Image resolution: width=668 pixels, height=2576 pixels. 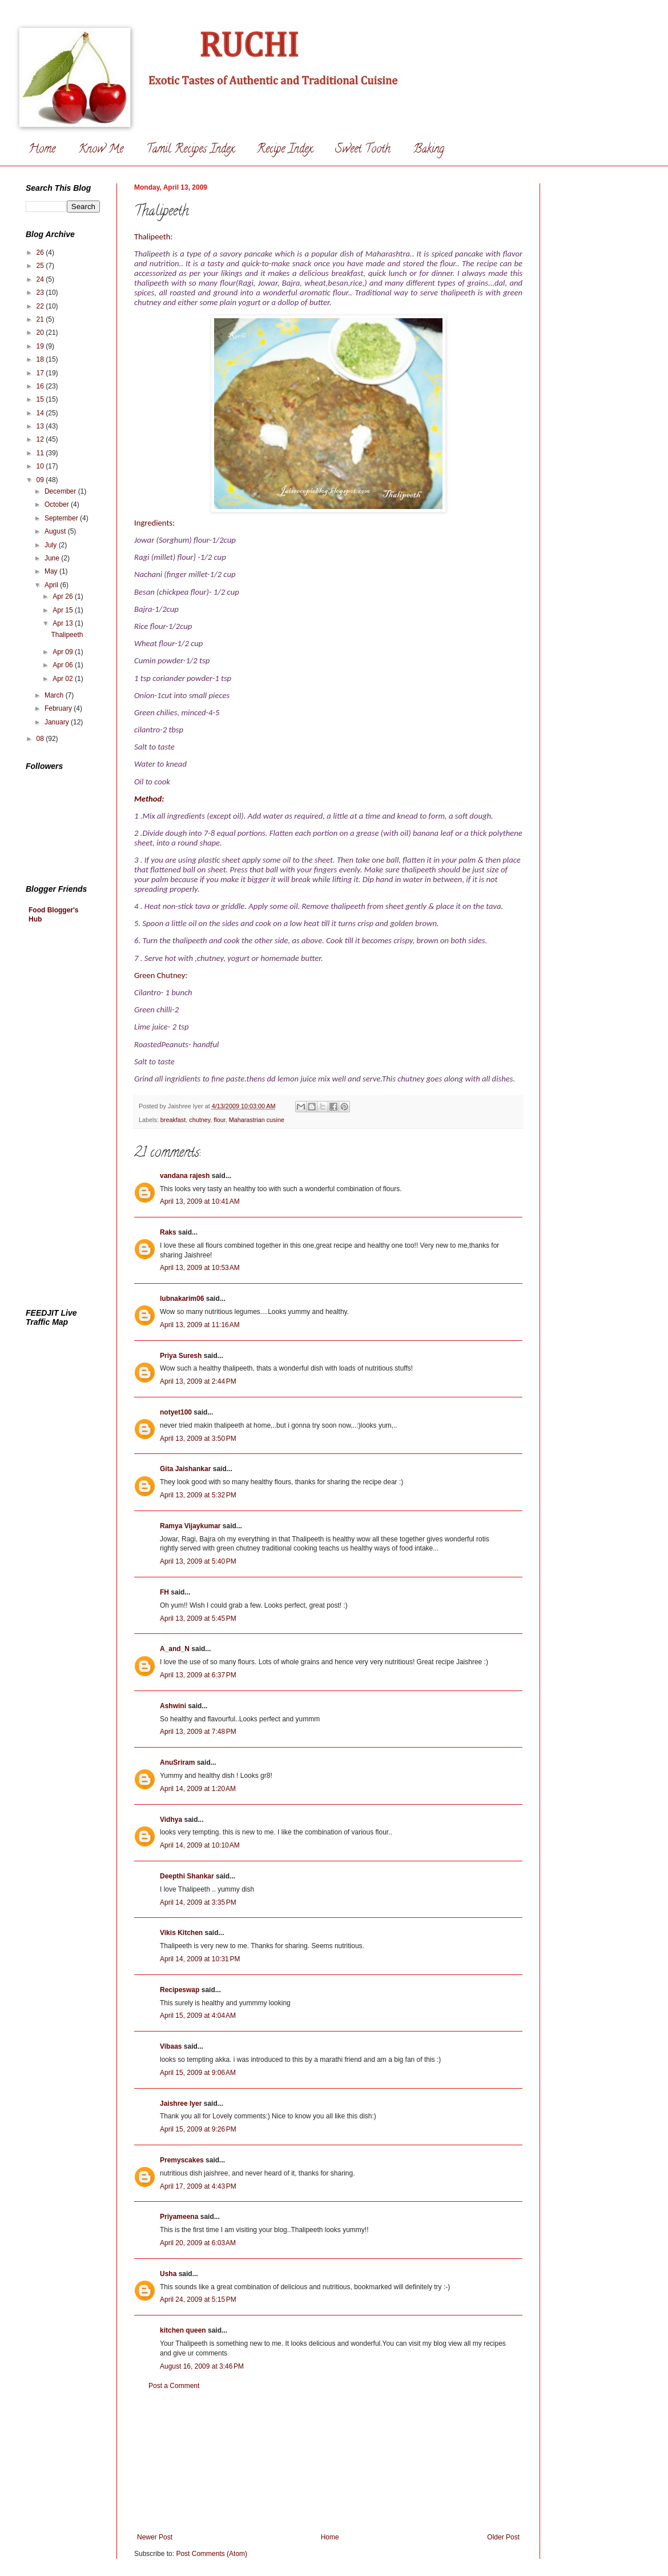 What do you see at coordinates (177, 1762) in the screenshot?
I see `AnuSriram` at bounding box center [177, 1762].